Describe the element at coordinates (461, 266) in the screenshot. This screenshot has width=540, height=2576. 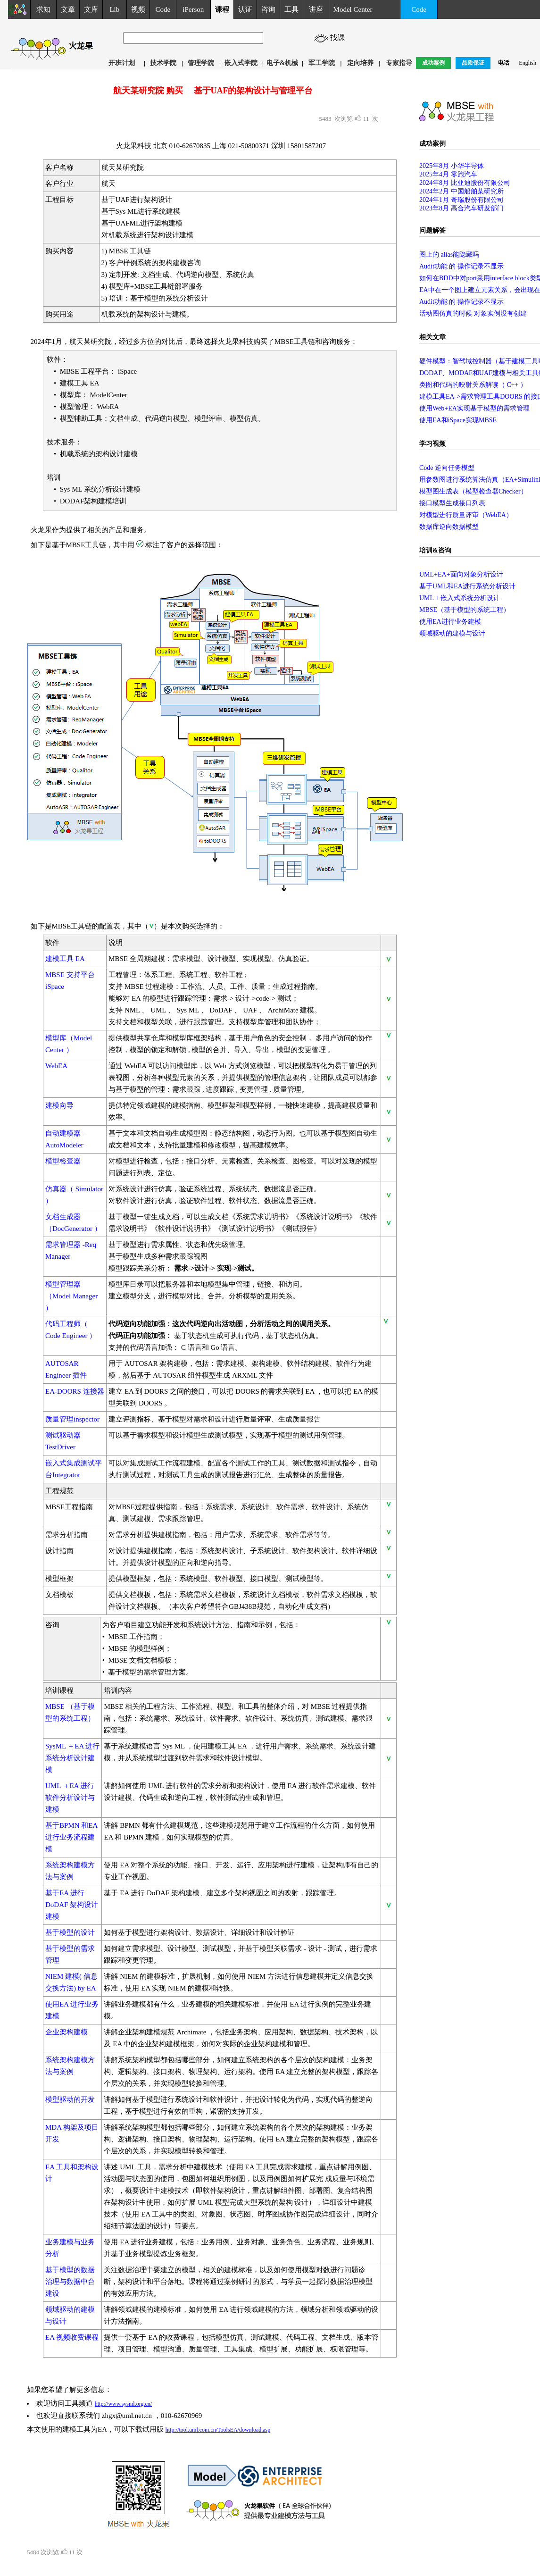
I see `Audit功能 的 操作记录不显示` at that location.